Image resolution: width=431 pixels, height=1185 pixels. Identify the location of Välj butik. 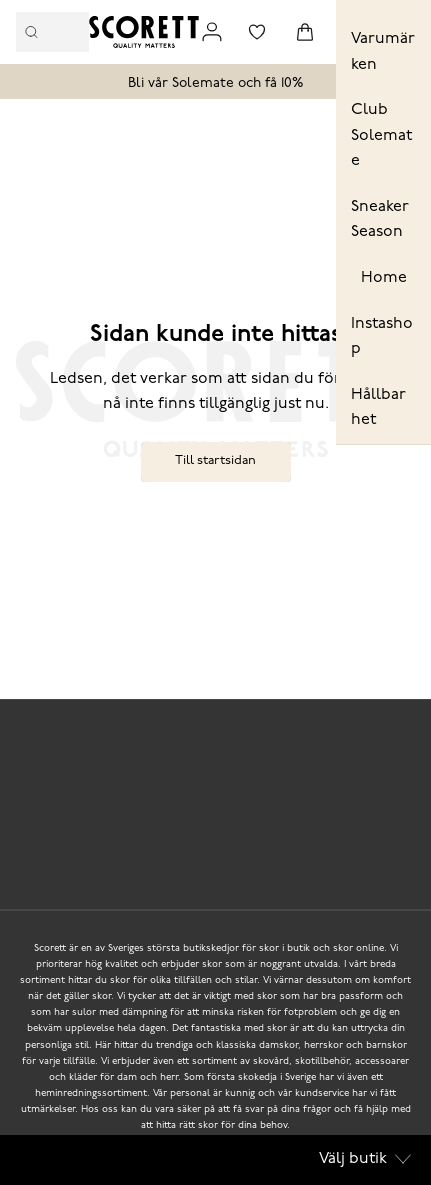
(365, 1159).